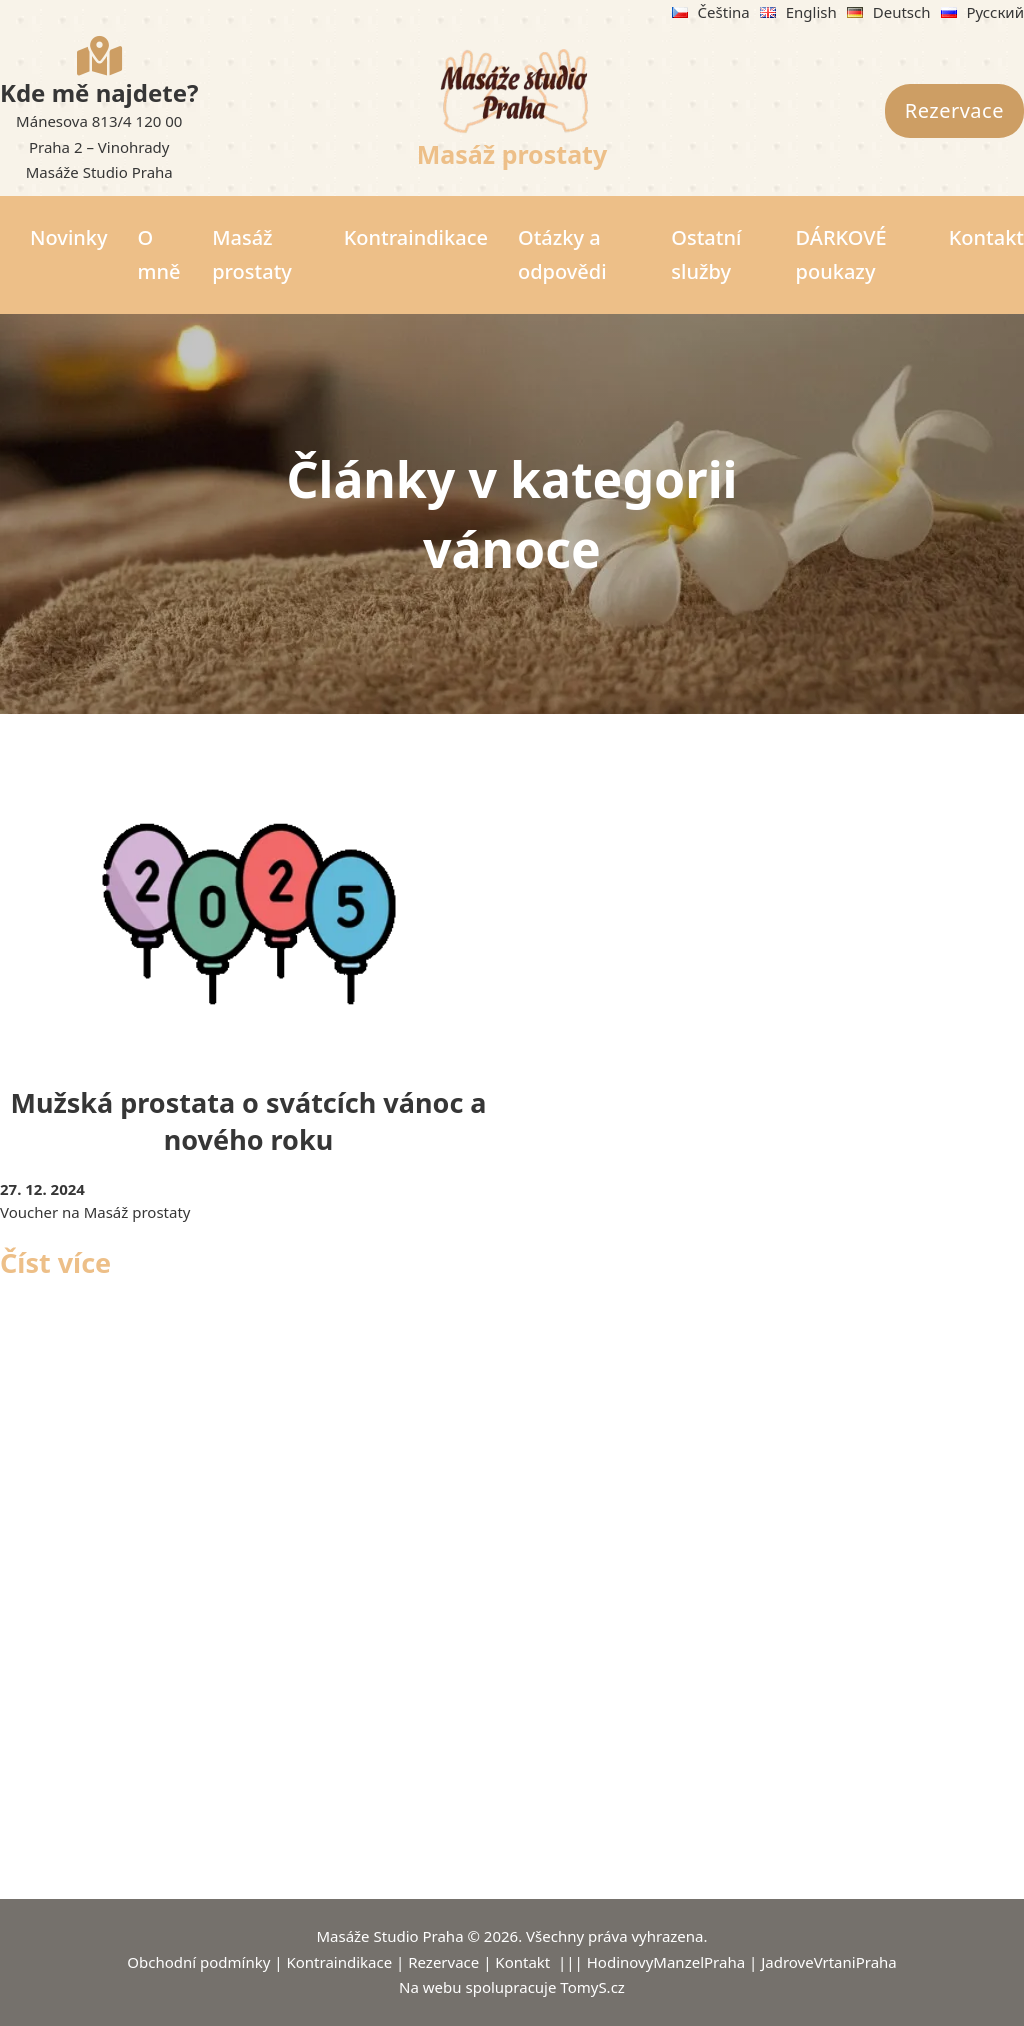 The image size is (1024, 2026). I want to click on Novinky, so click(69, 237).